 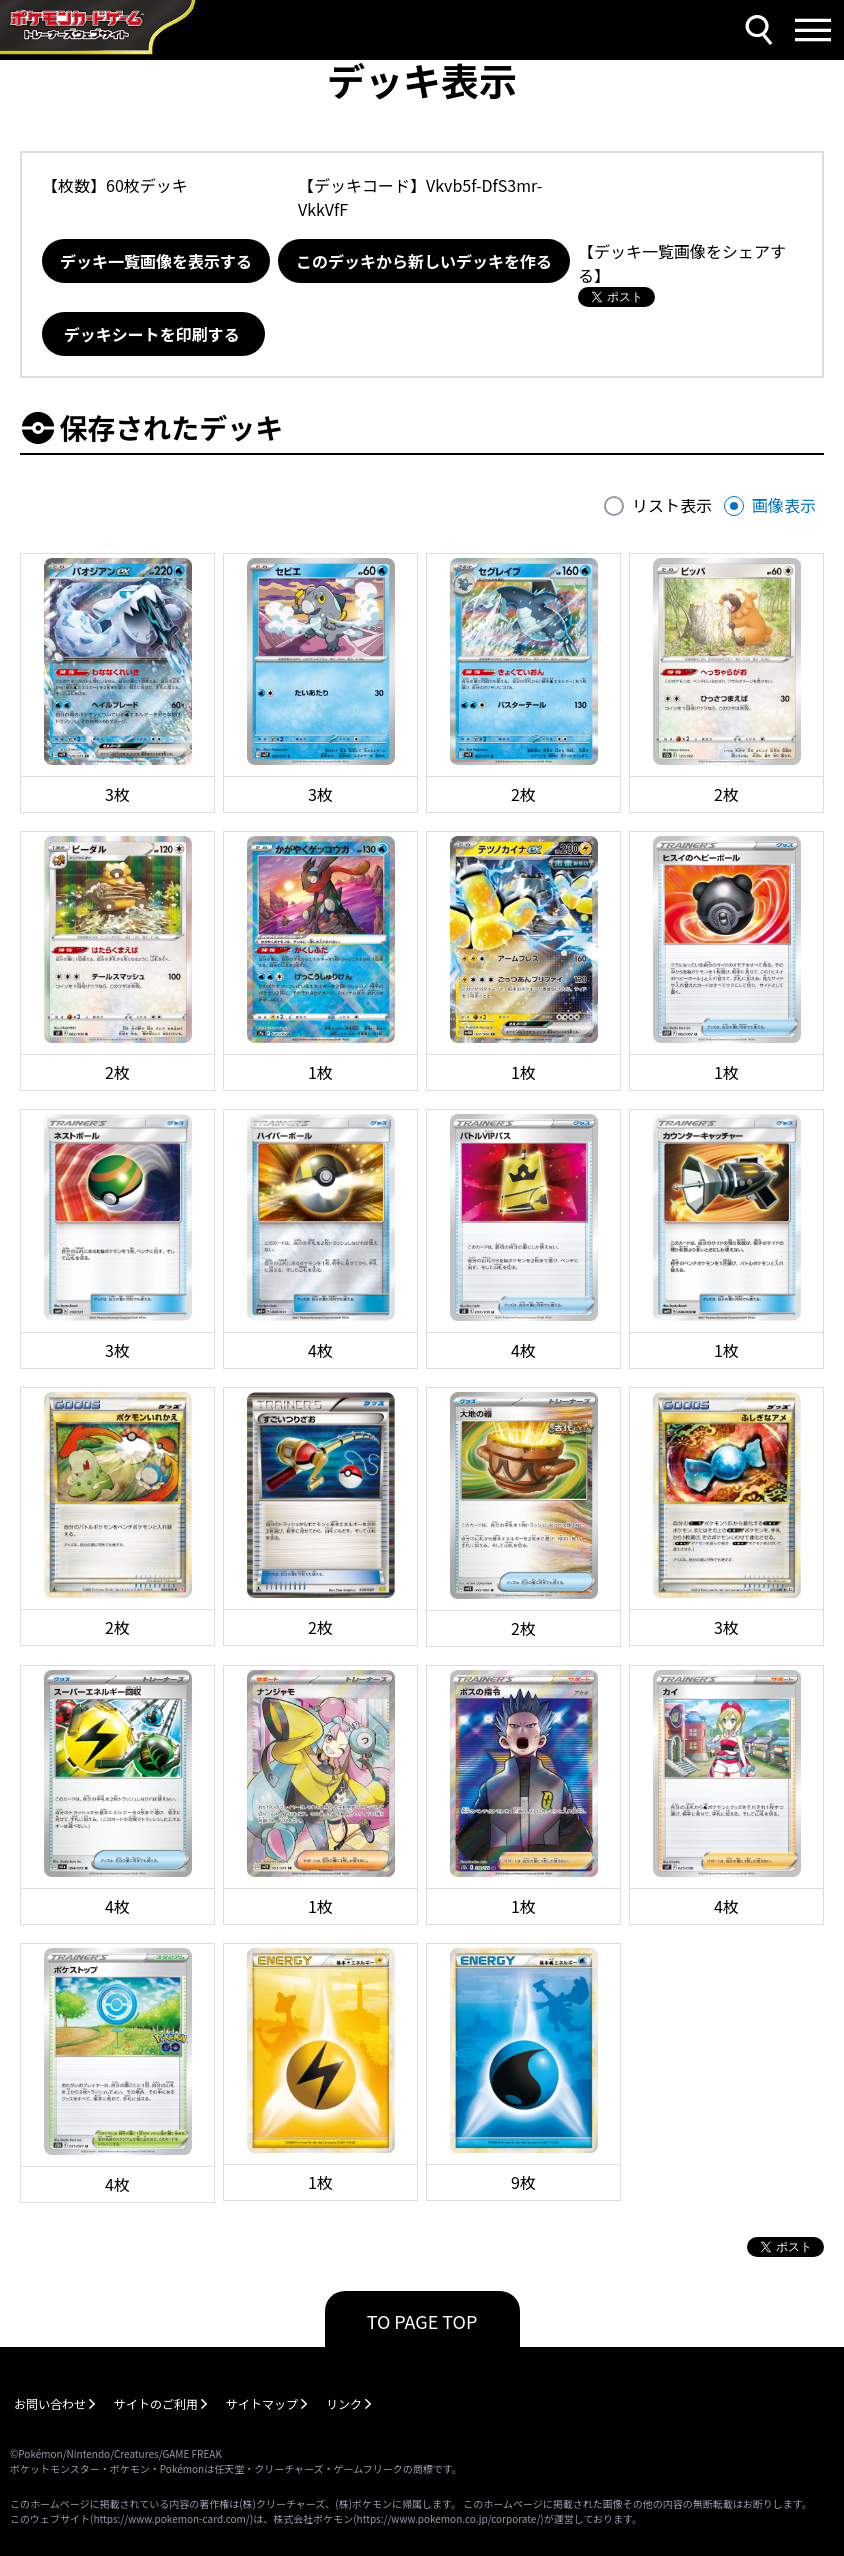 I want to click on リンク, so click(x=344, y=2403).